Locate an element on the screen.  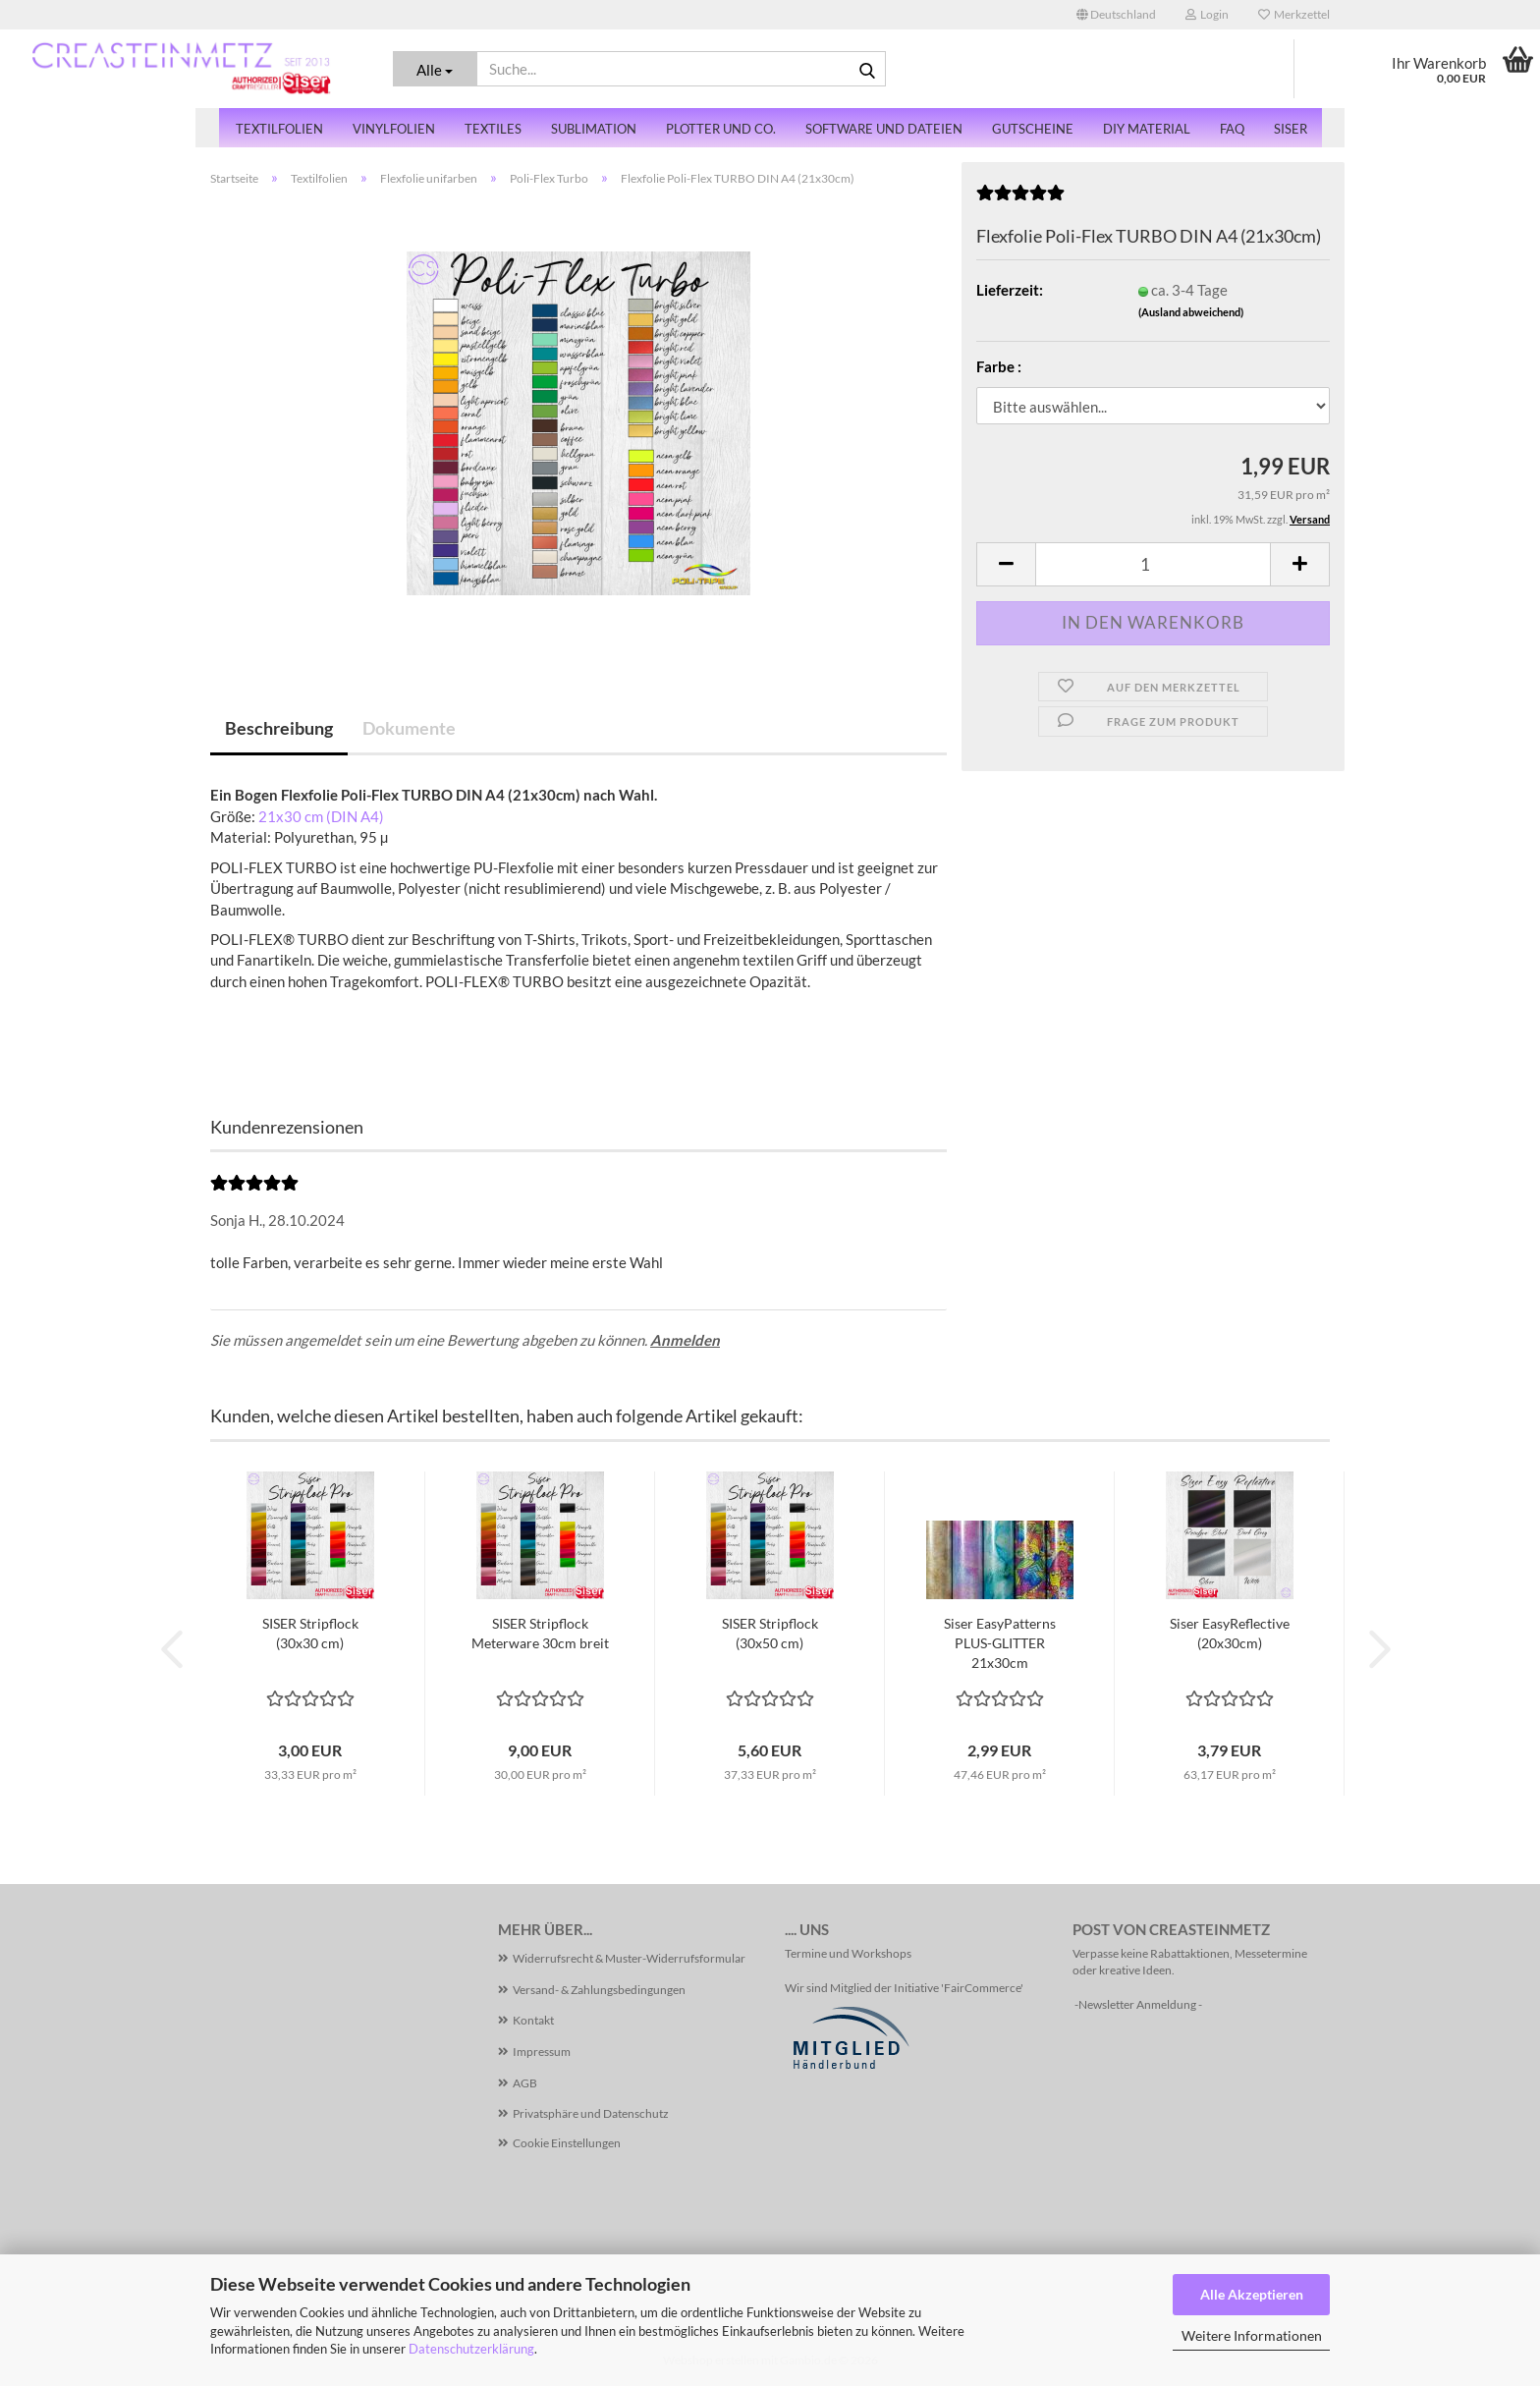
Termine und Workshops is located at coordinates (848, 1953).